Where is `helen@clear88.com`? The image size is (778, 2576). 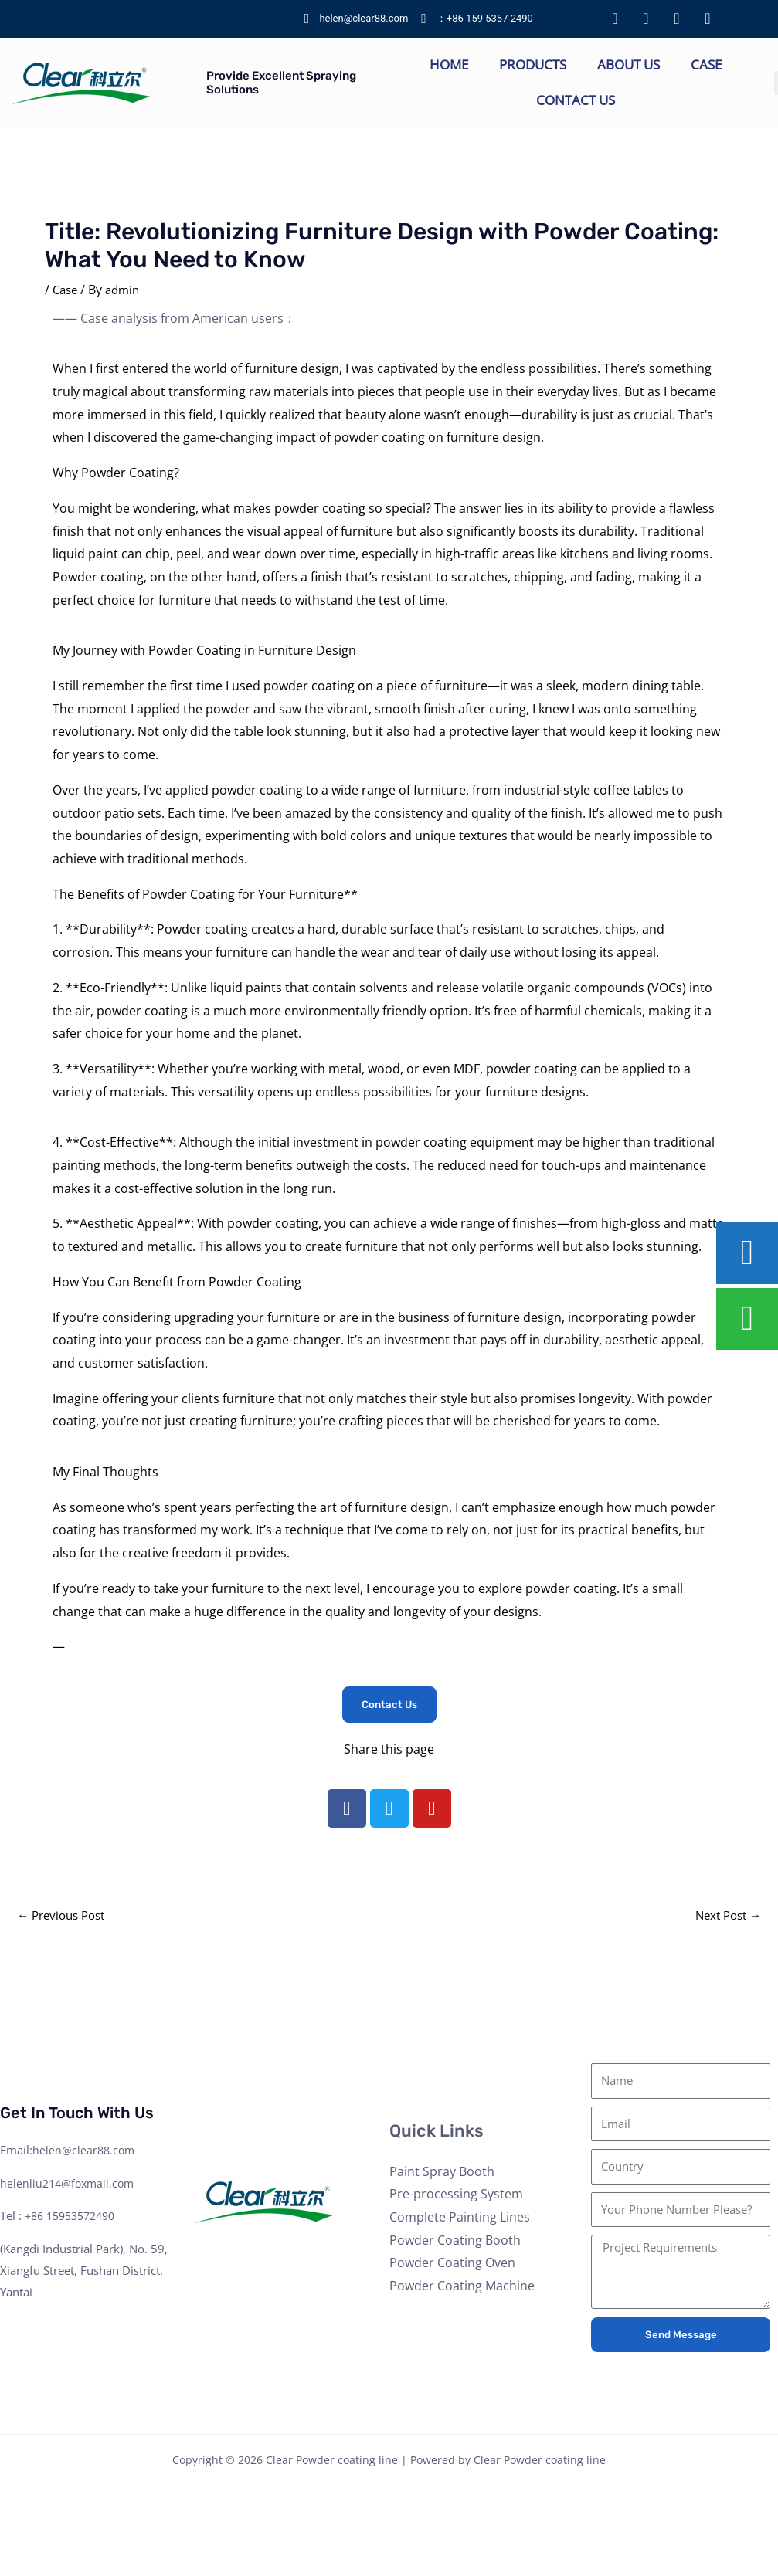
helen@clear88.com is located at coordinates (85, 2151).